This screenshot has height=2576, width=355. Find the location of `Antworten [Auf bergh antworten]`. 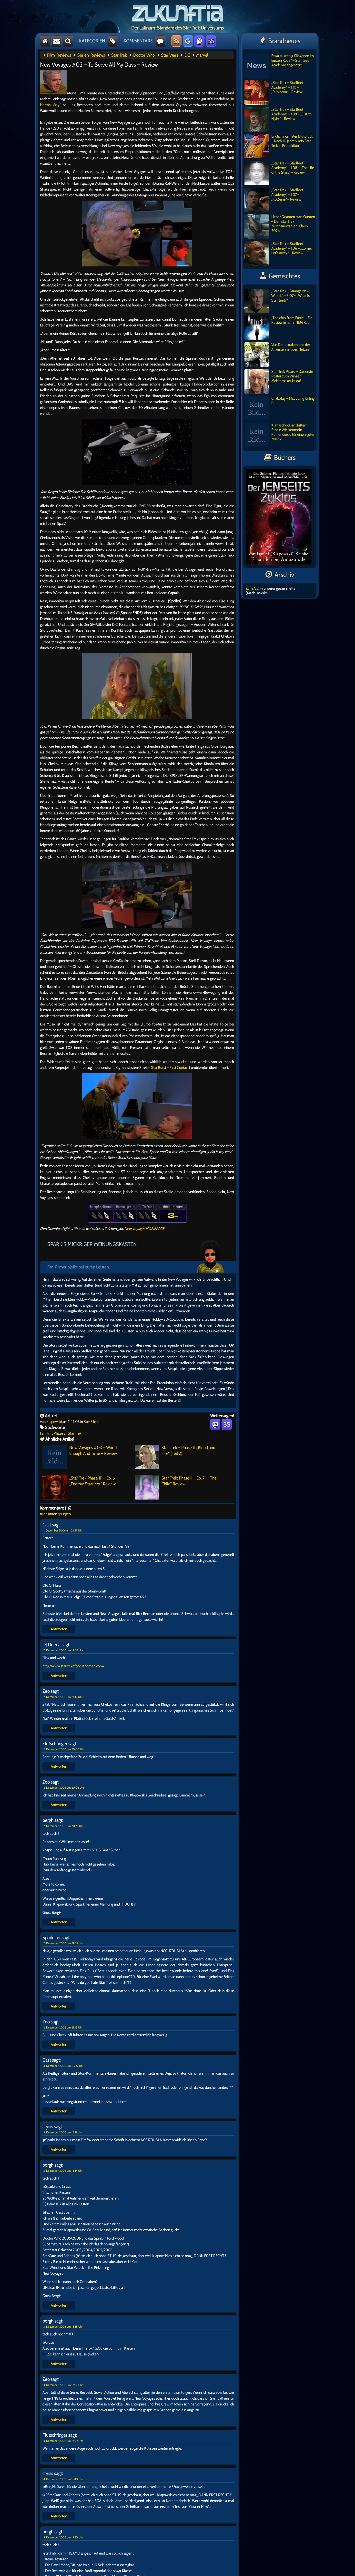

Antworten [Auf bergh antworten] is located at coordinates (59, 1922).